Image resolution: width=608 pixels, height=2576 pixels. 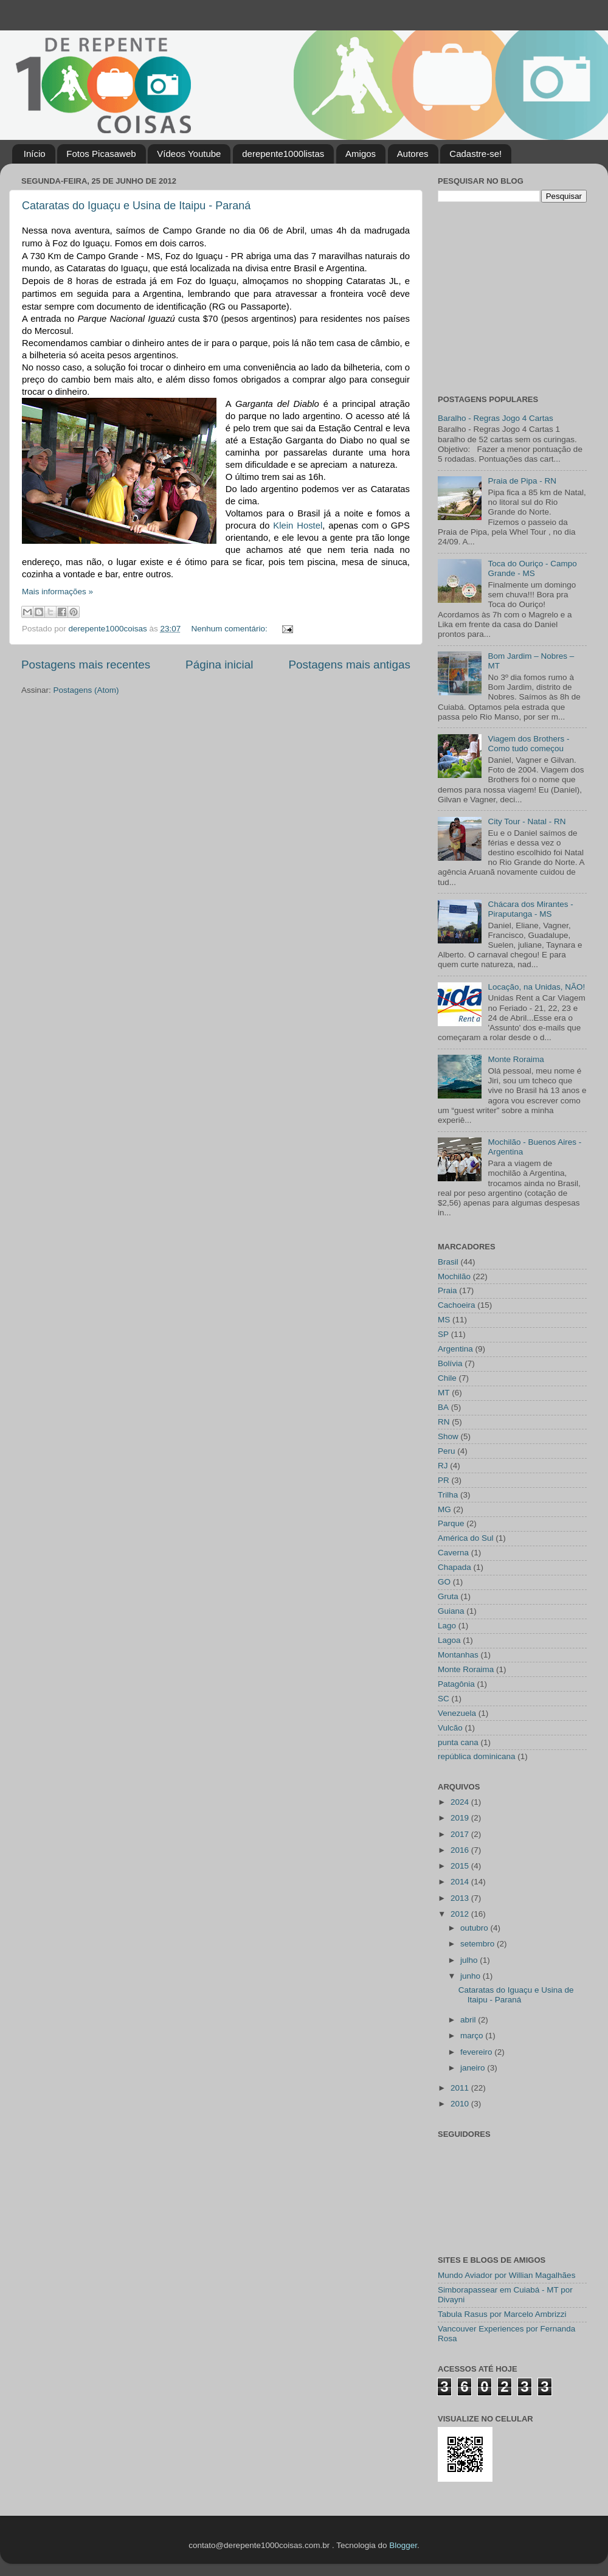 I want to click on 2013, so click(x=461, y=1898).